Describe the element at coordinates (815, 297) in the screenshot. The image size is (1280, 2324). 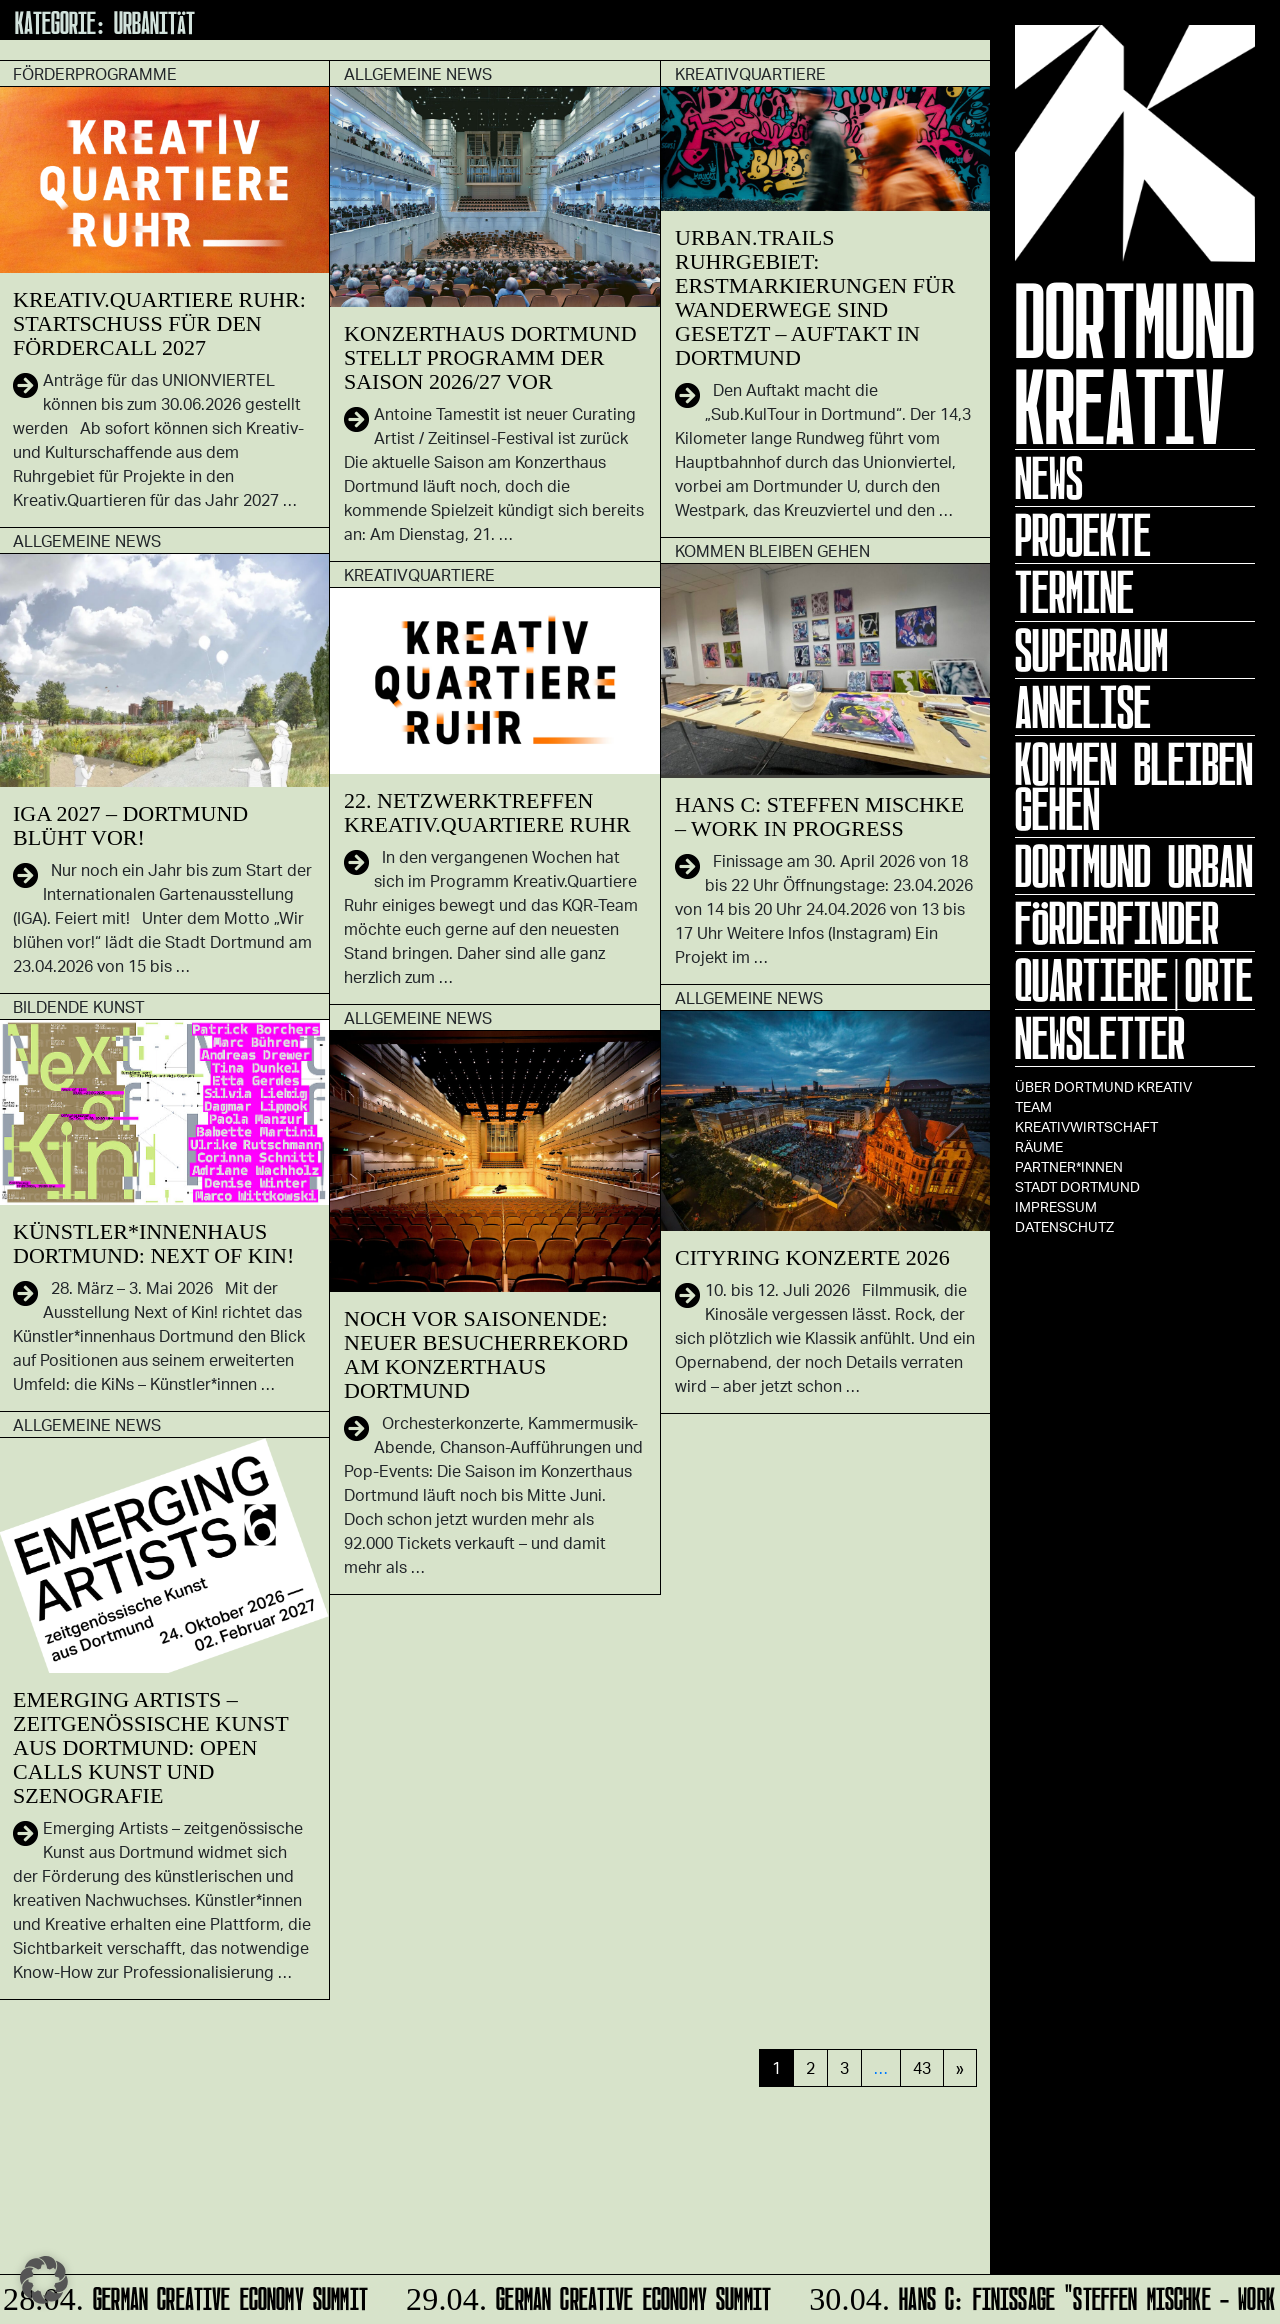
I see `Urban.Trails Ruhrgebiet: Erstmarkierungen für Wanderwege sind gesetzt – Auftakt in Dortmund` at that location.